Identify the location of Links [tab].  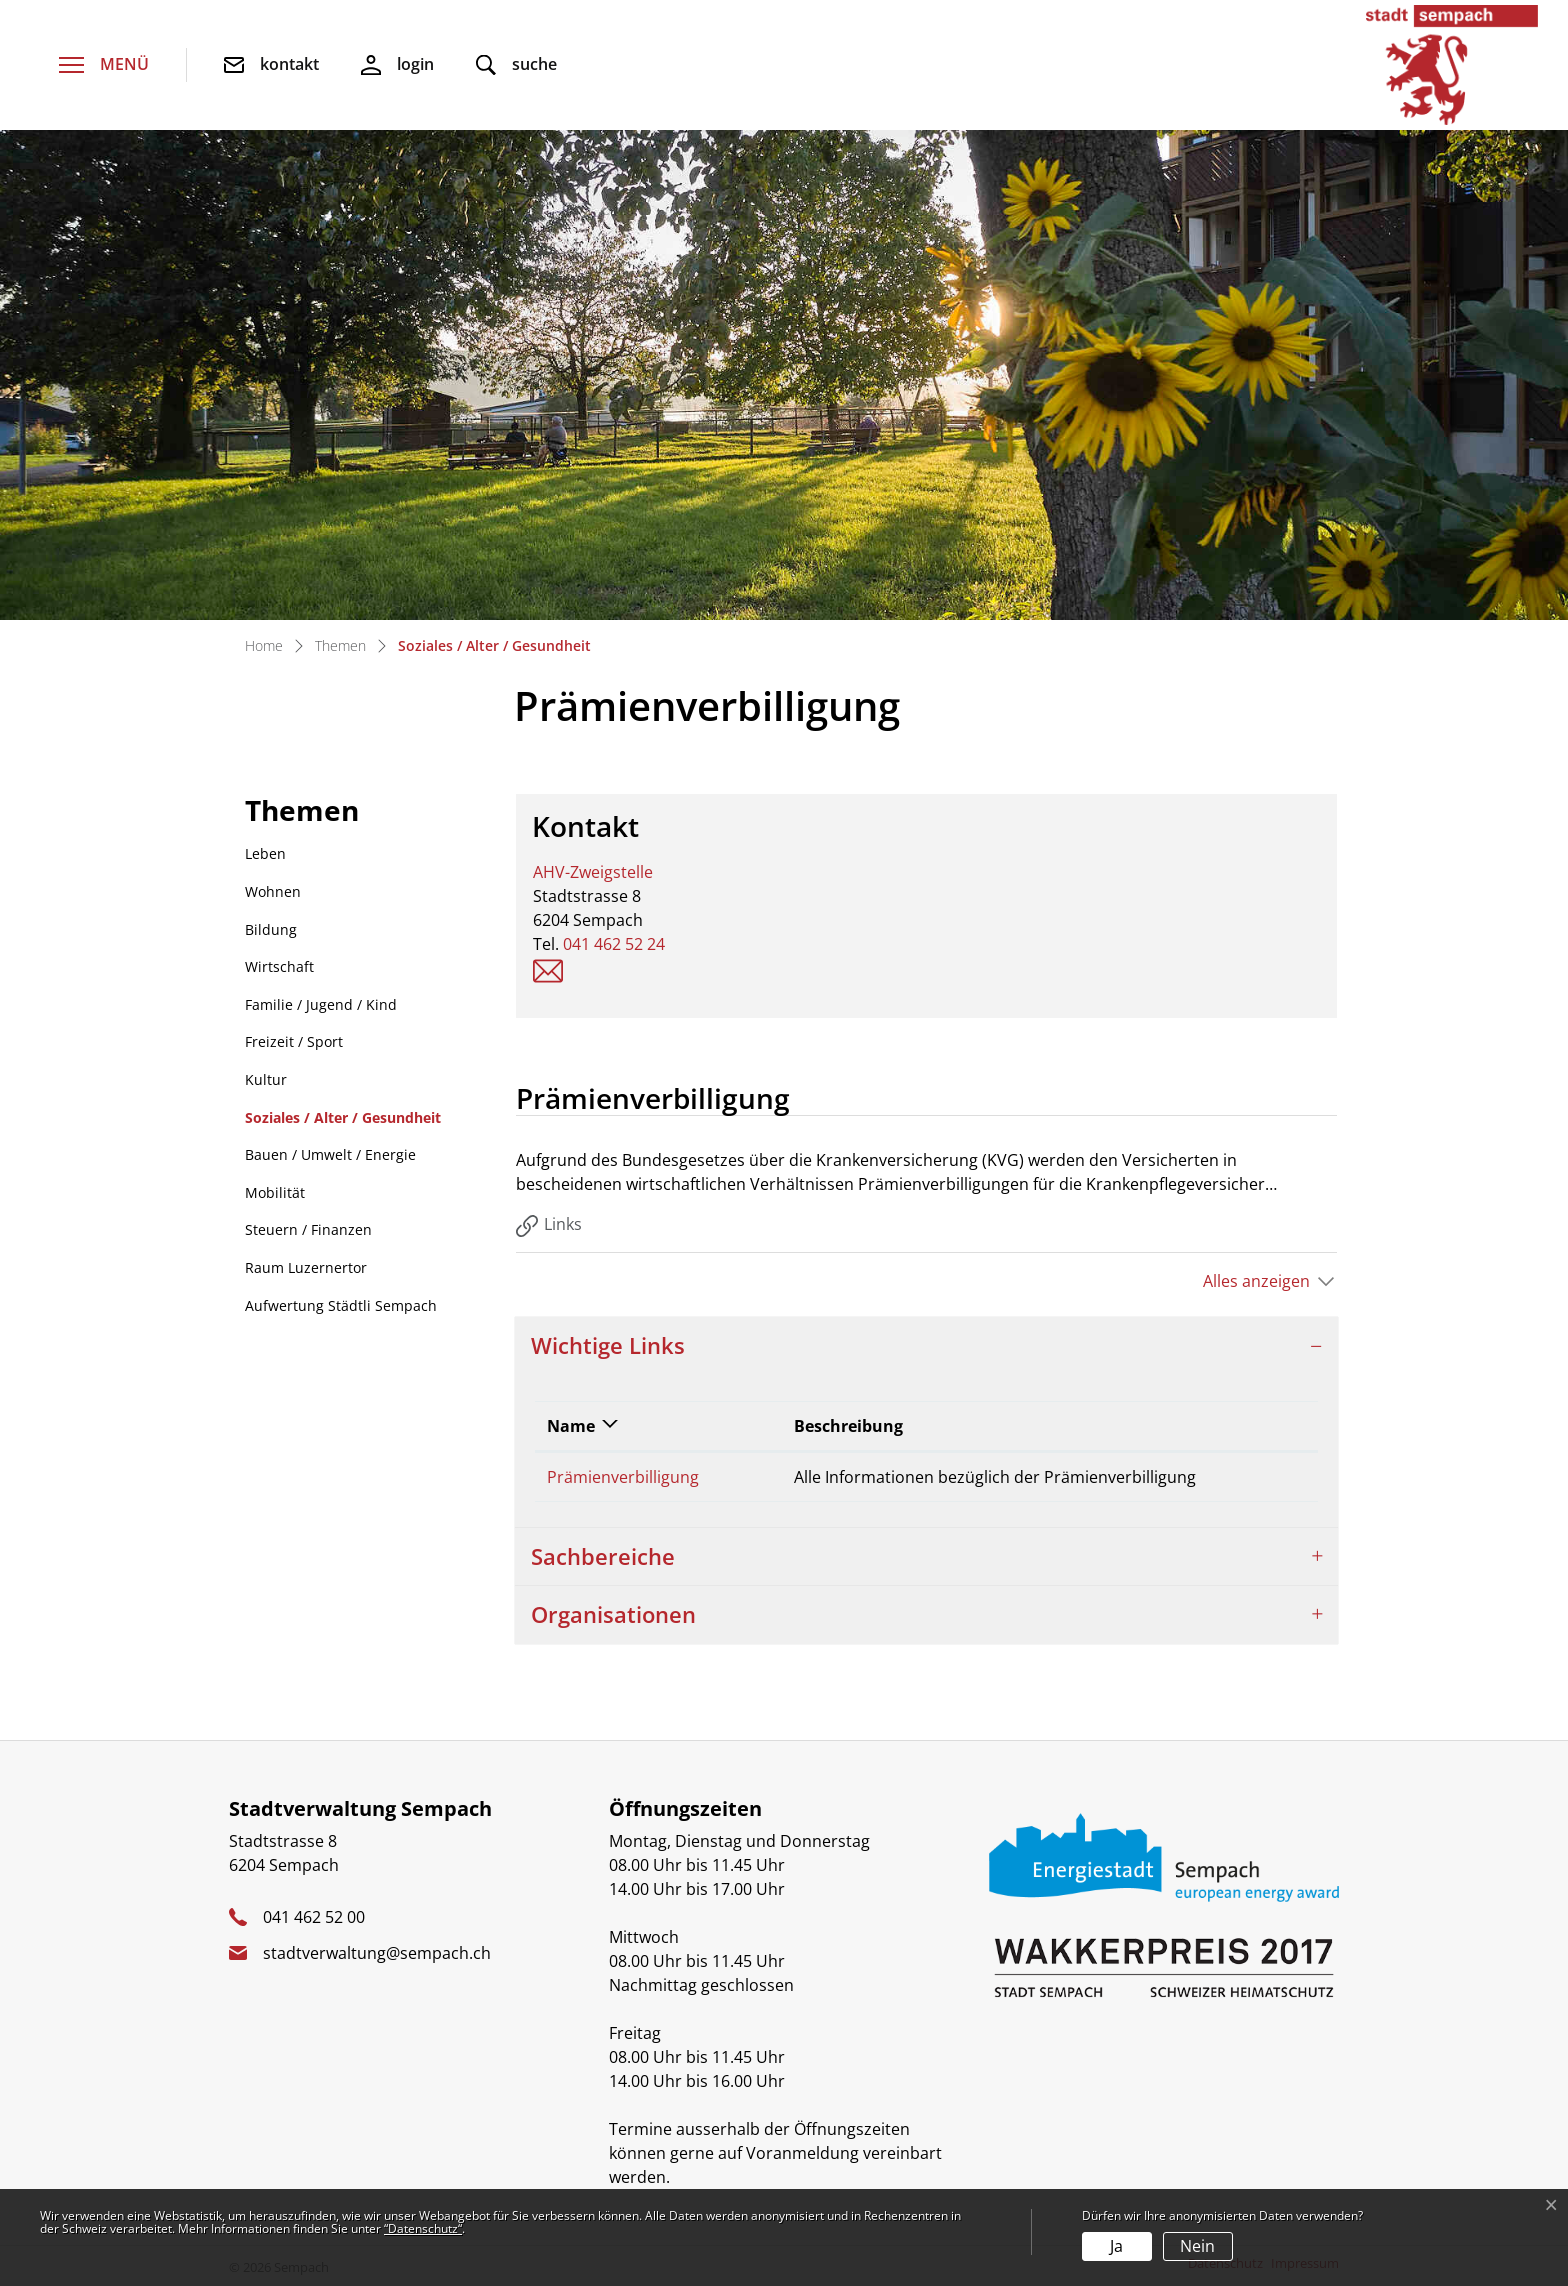
(549, 1225).